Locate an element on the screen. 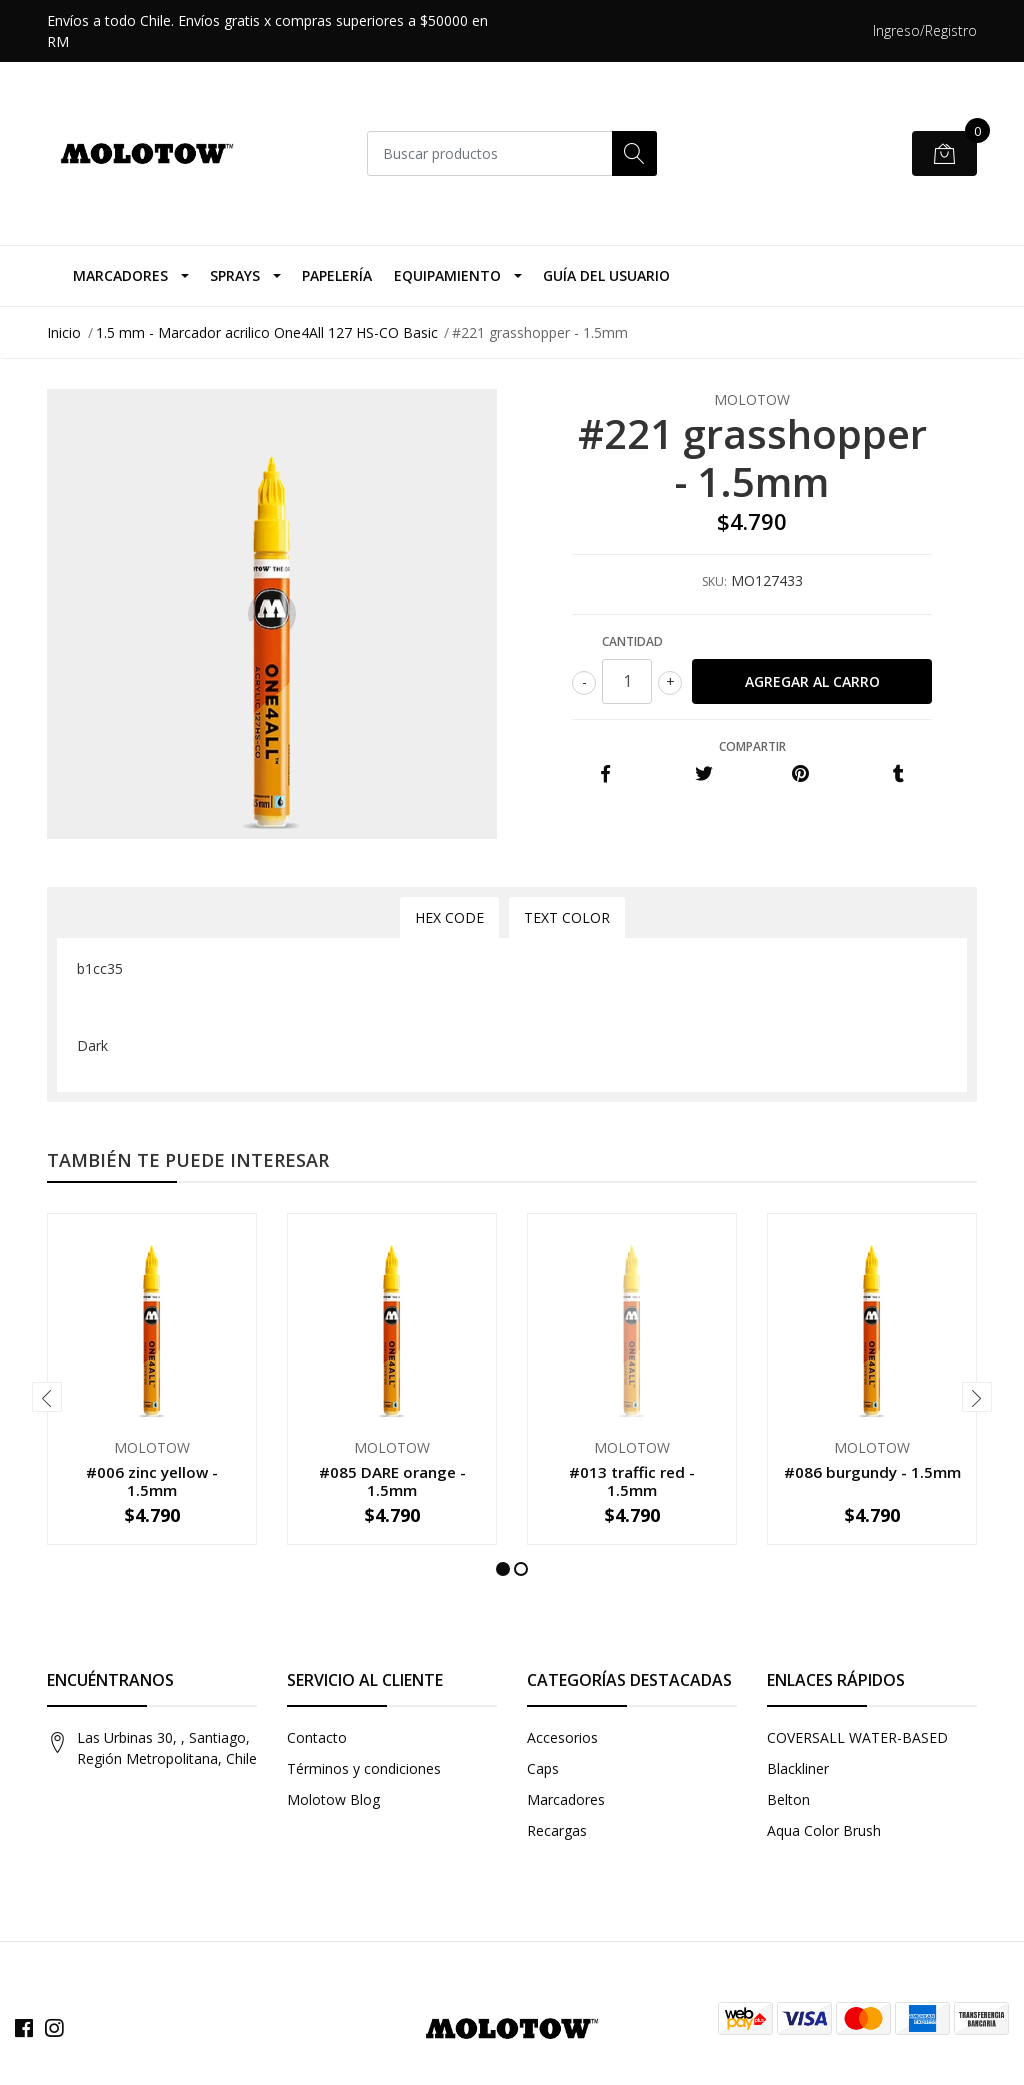  Text Color [tab] is located at coordinates (567, 917).